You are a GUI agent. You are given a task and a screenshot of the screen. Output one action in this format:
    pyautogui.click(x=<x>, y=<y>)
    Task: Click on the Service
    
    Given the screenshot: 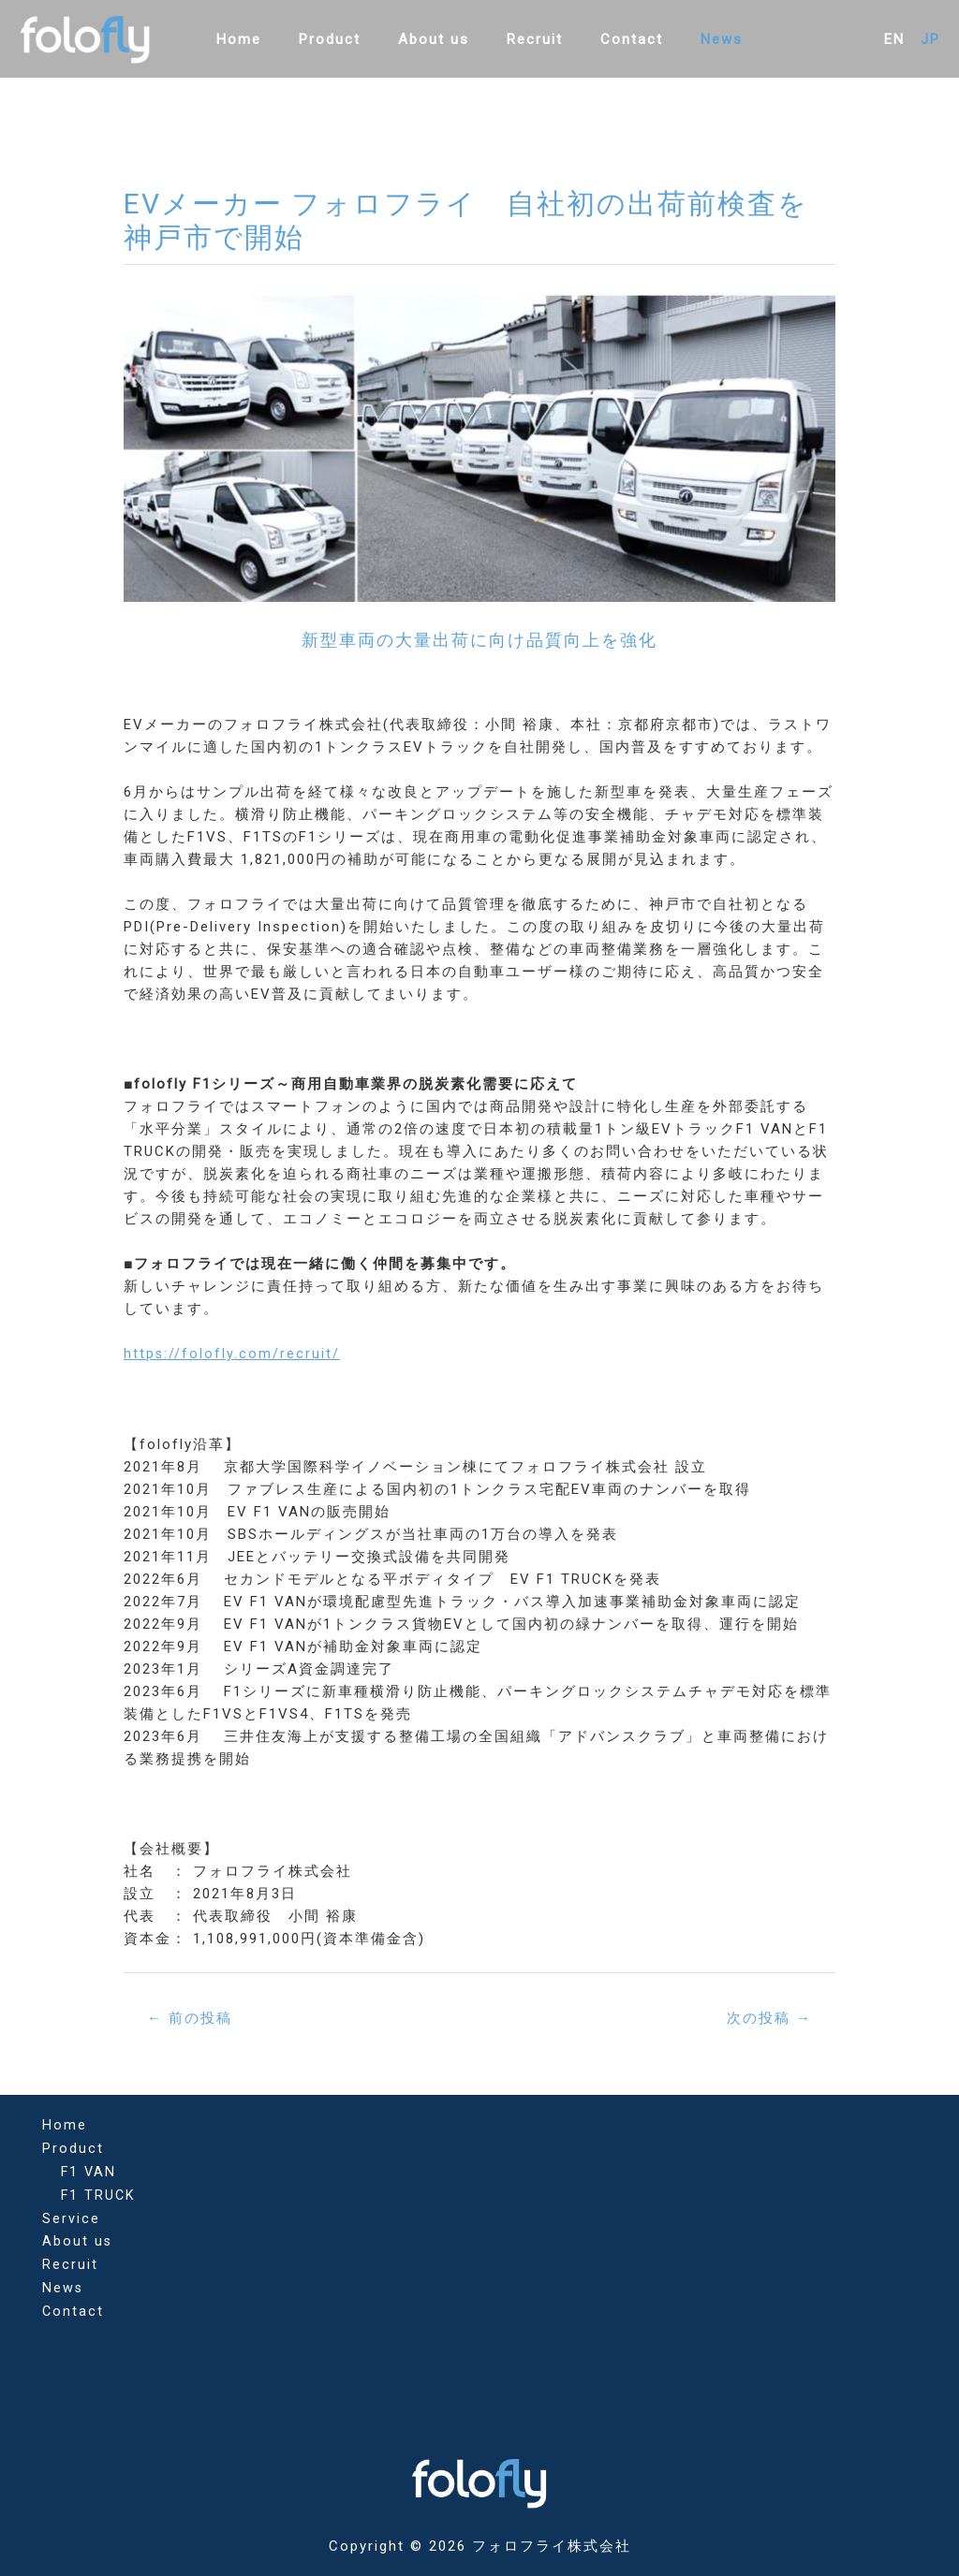 What is the action you would take?
    pyautogui.click(x=71, y=2214)
    